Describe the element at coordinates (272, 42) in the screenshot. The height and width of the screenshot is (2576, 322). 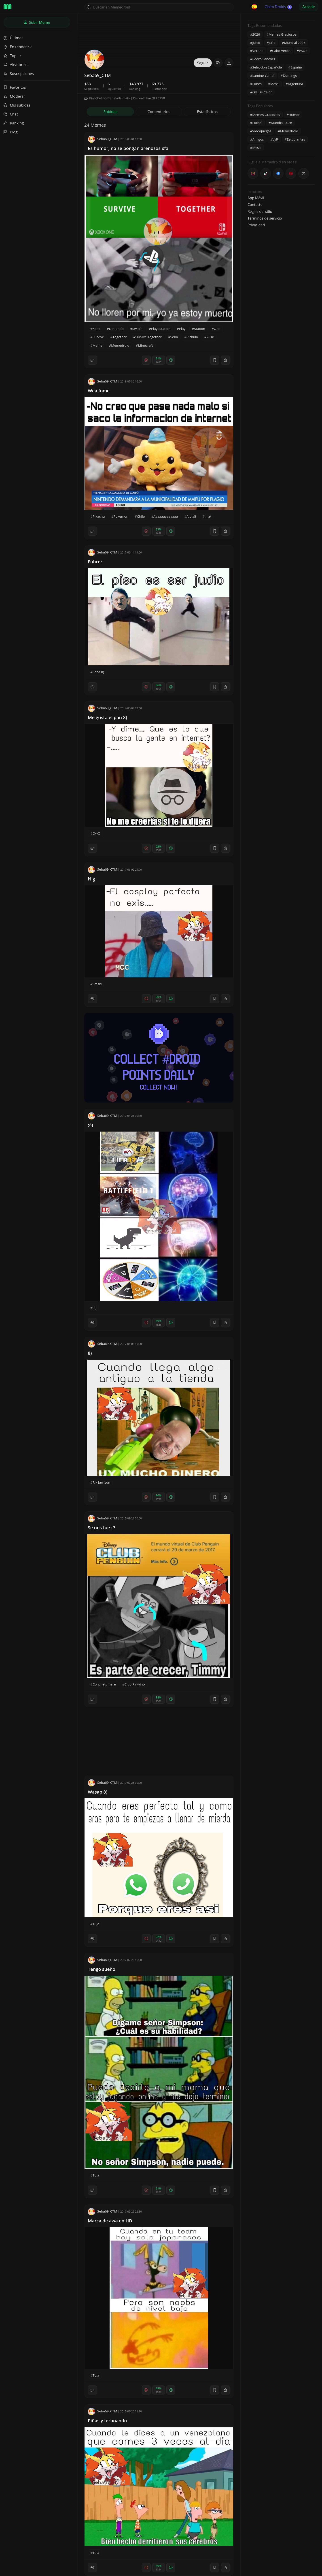
I see `Julio` at that location.